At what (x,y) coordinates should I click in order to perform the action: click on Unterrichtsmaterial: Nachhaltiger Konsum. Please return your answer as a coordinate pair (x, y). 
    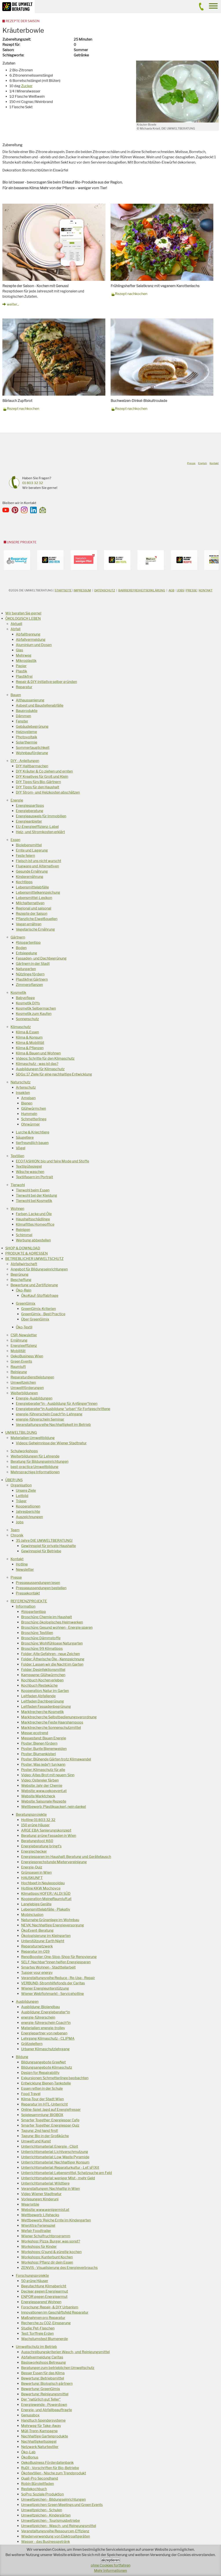
    Looking at the image, I should click on (55, 2162).